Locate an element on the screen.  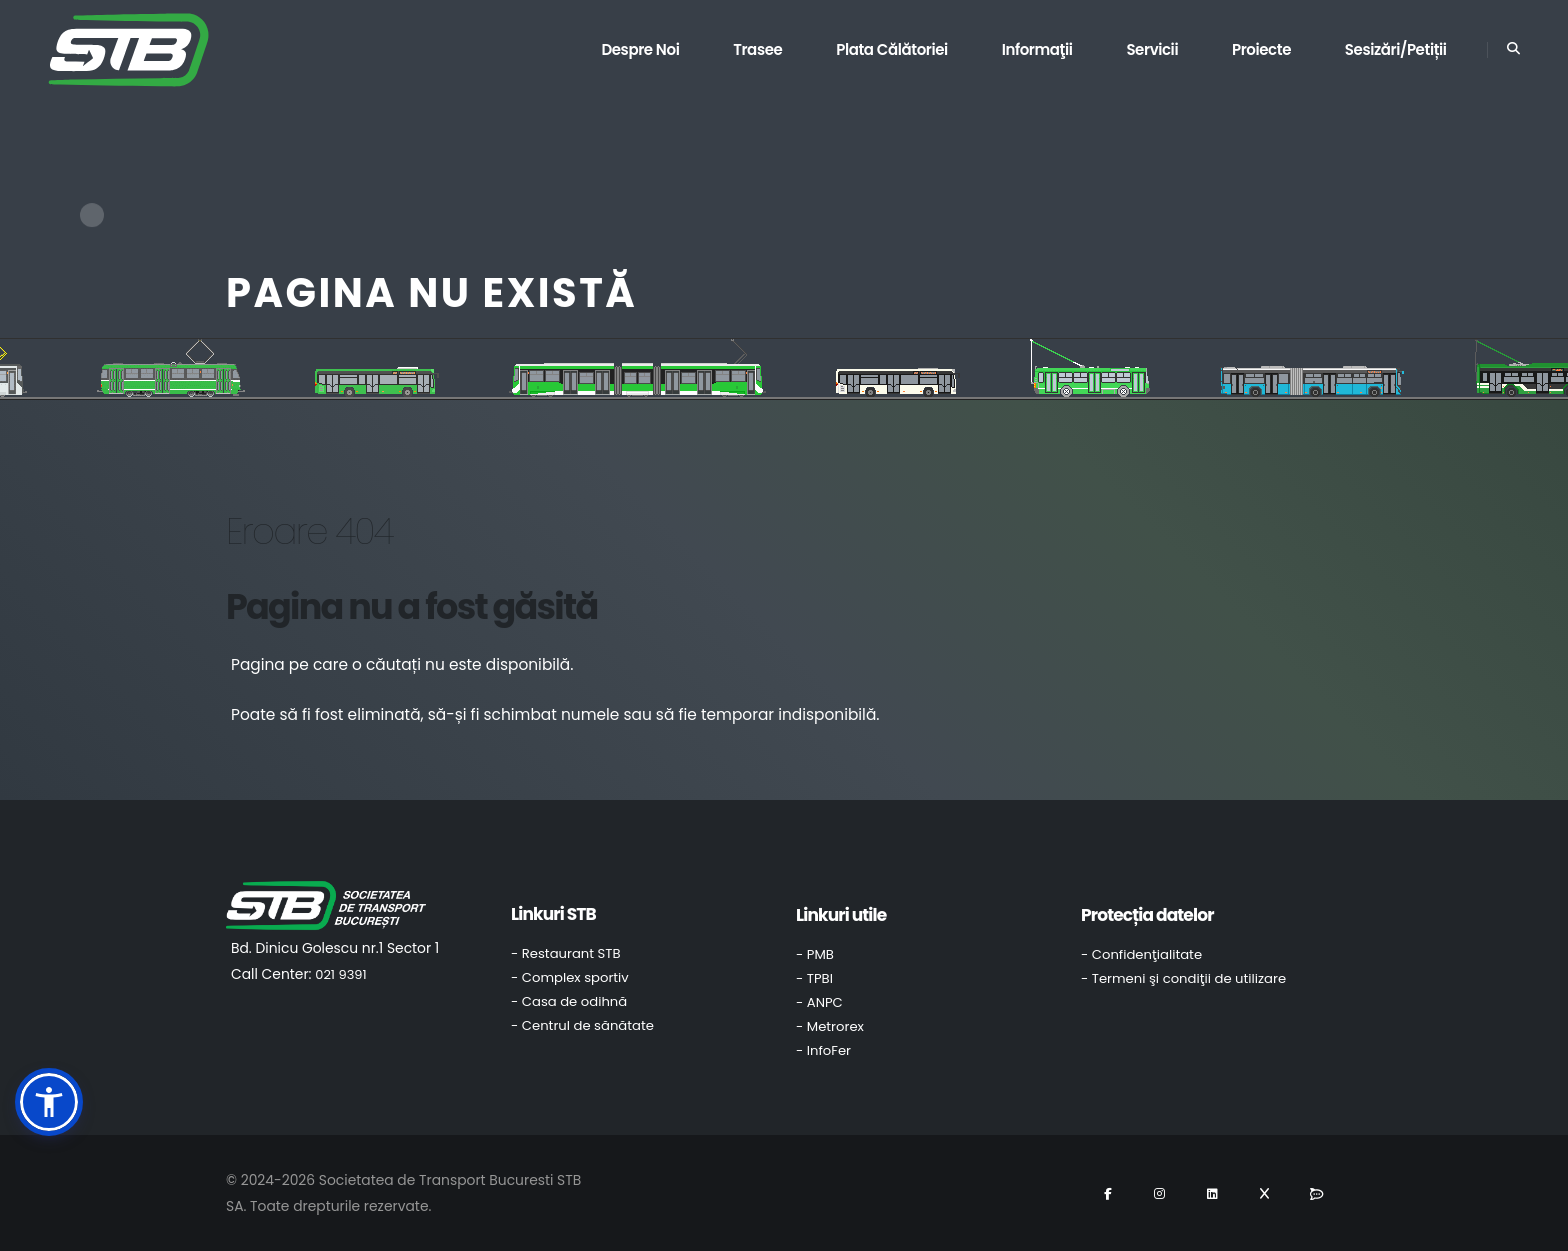
Sesizări/Petiții is located at coordinates (1396, 49).